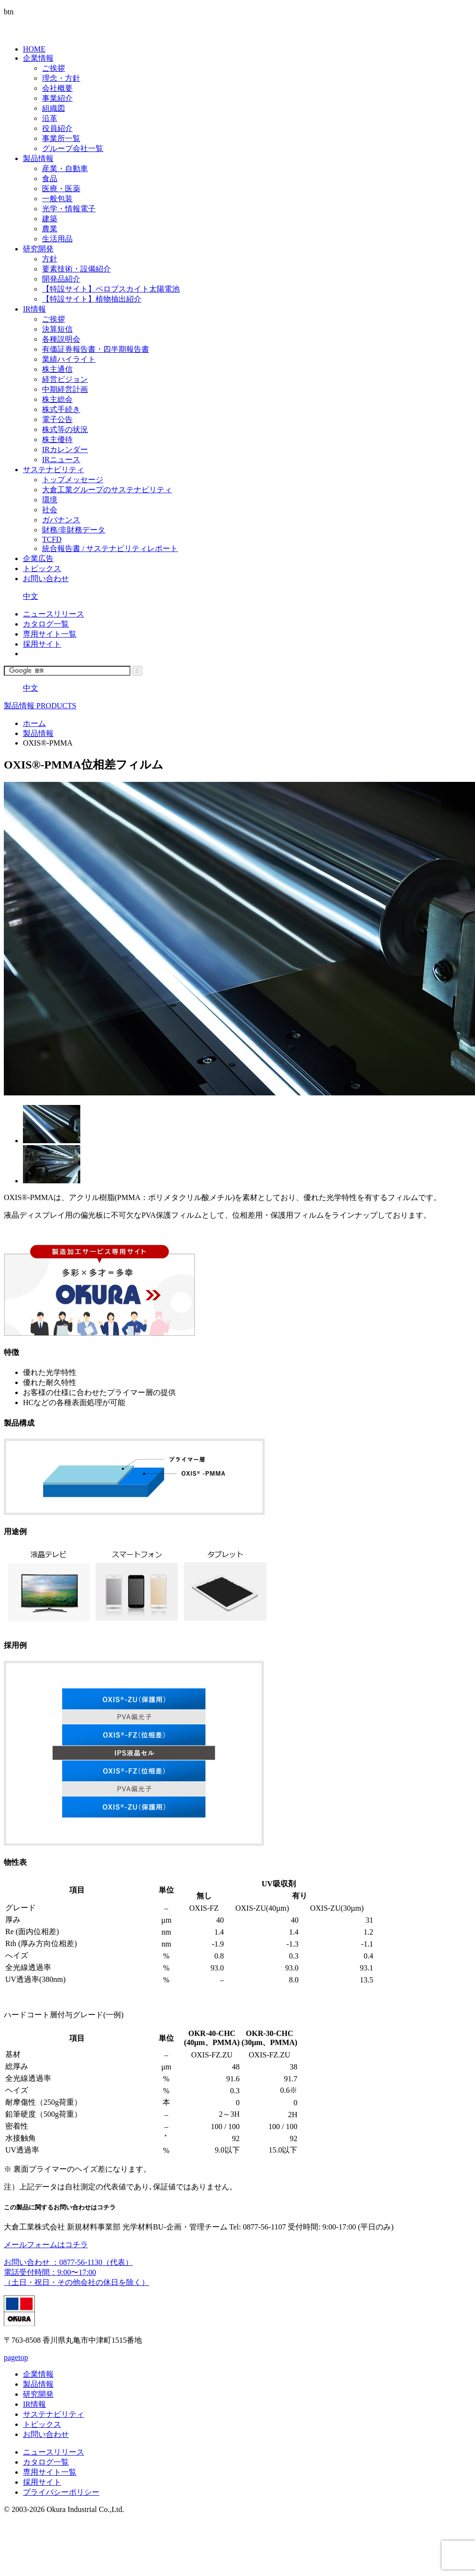  What do you see at coordinates (42, 644) in the screenshot?
I see `採用サイト` at bounding box center [42, 644].